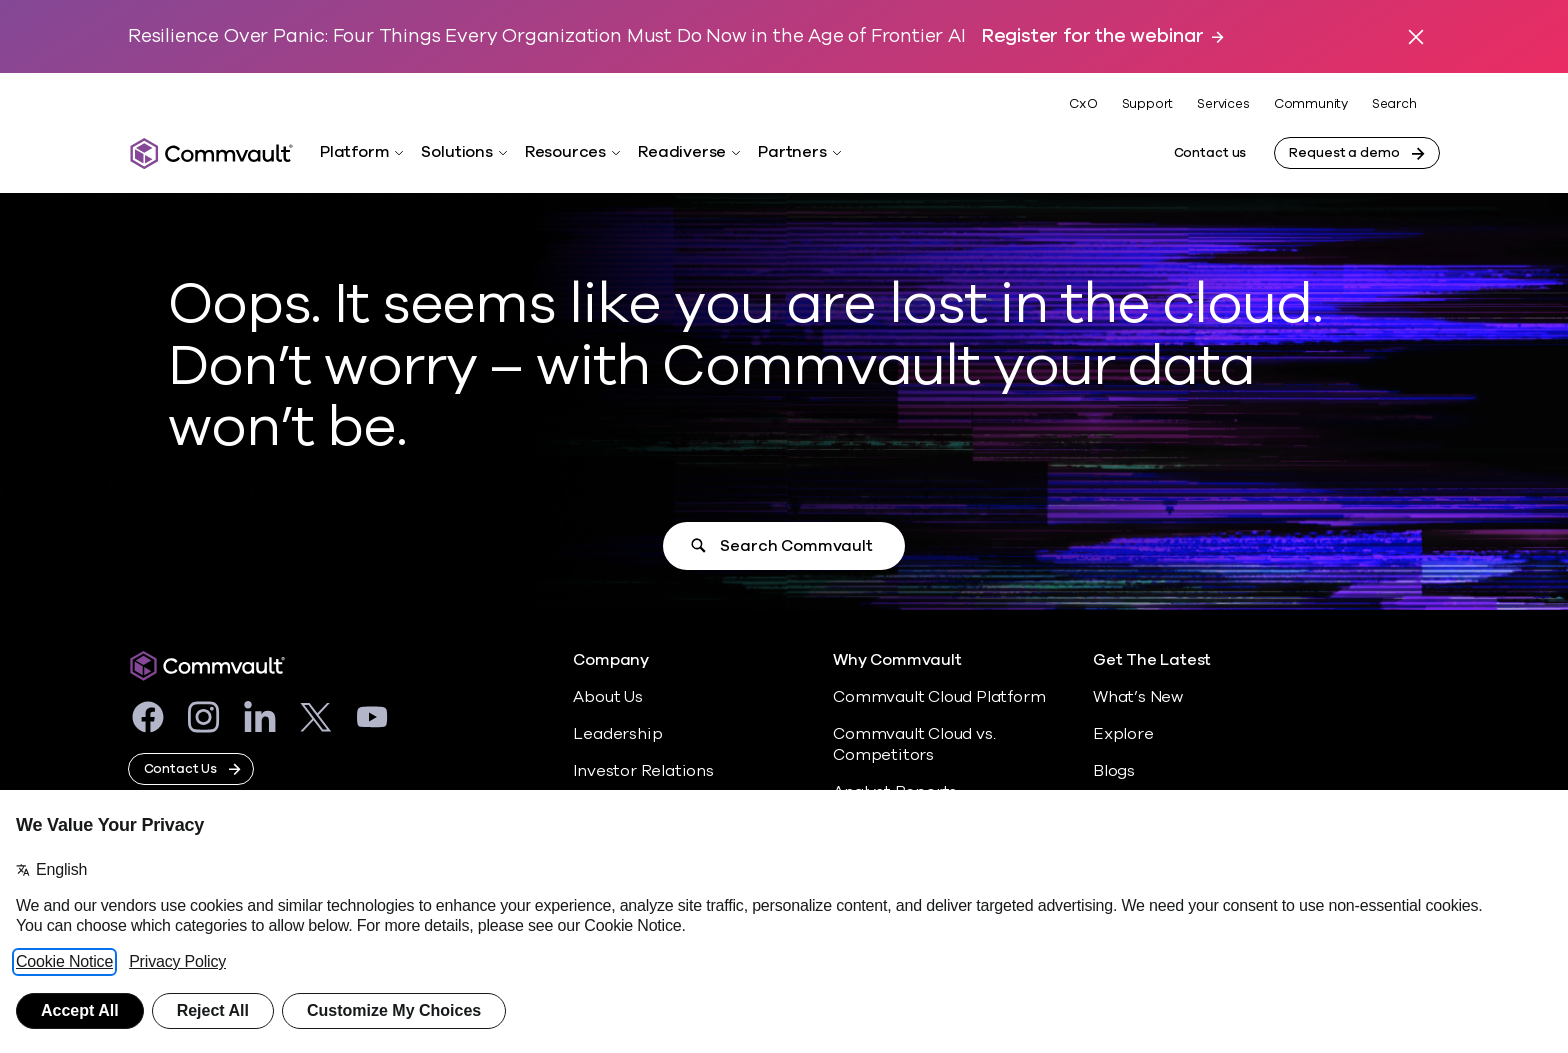 The height and width of the screenshot is (1053, 1568). I want to click on CxO, so click(1083, 104).